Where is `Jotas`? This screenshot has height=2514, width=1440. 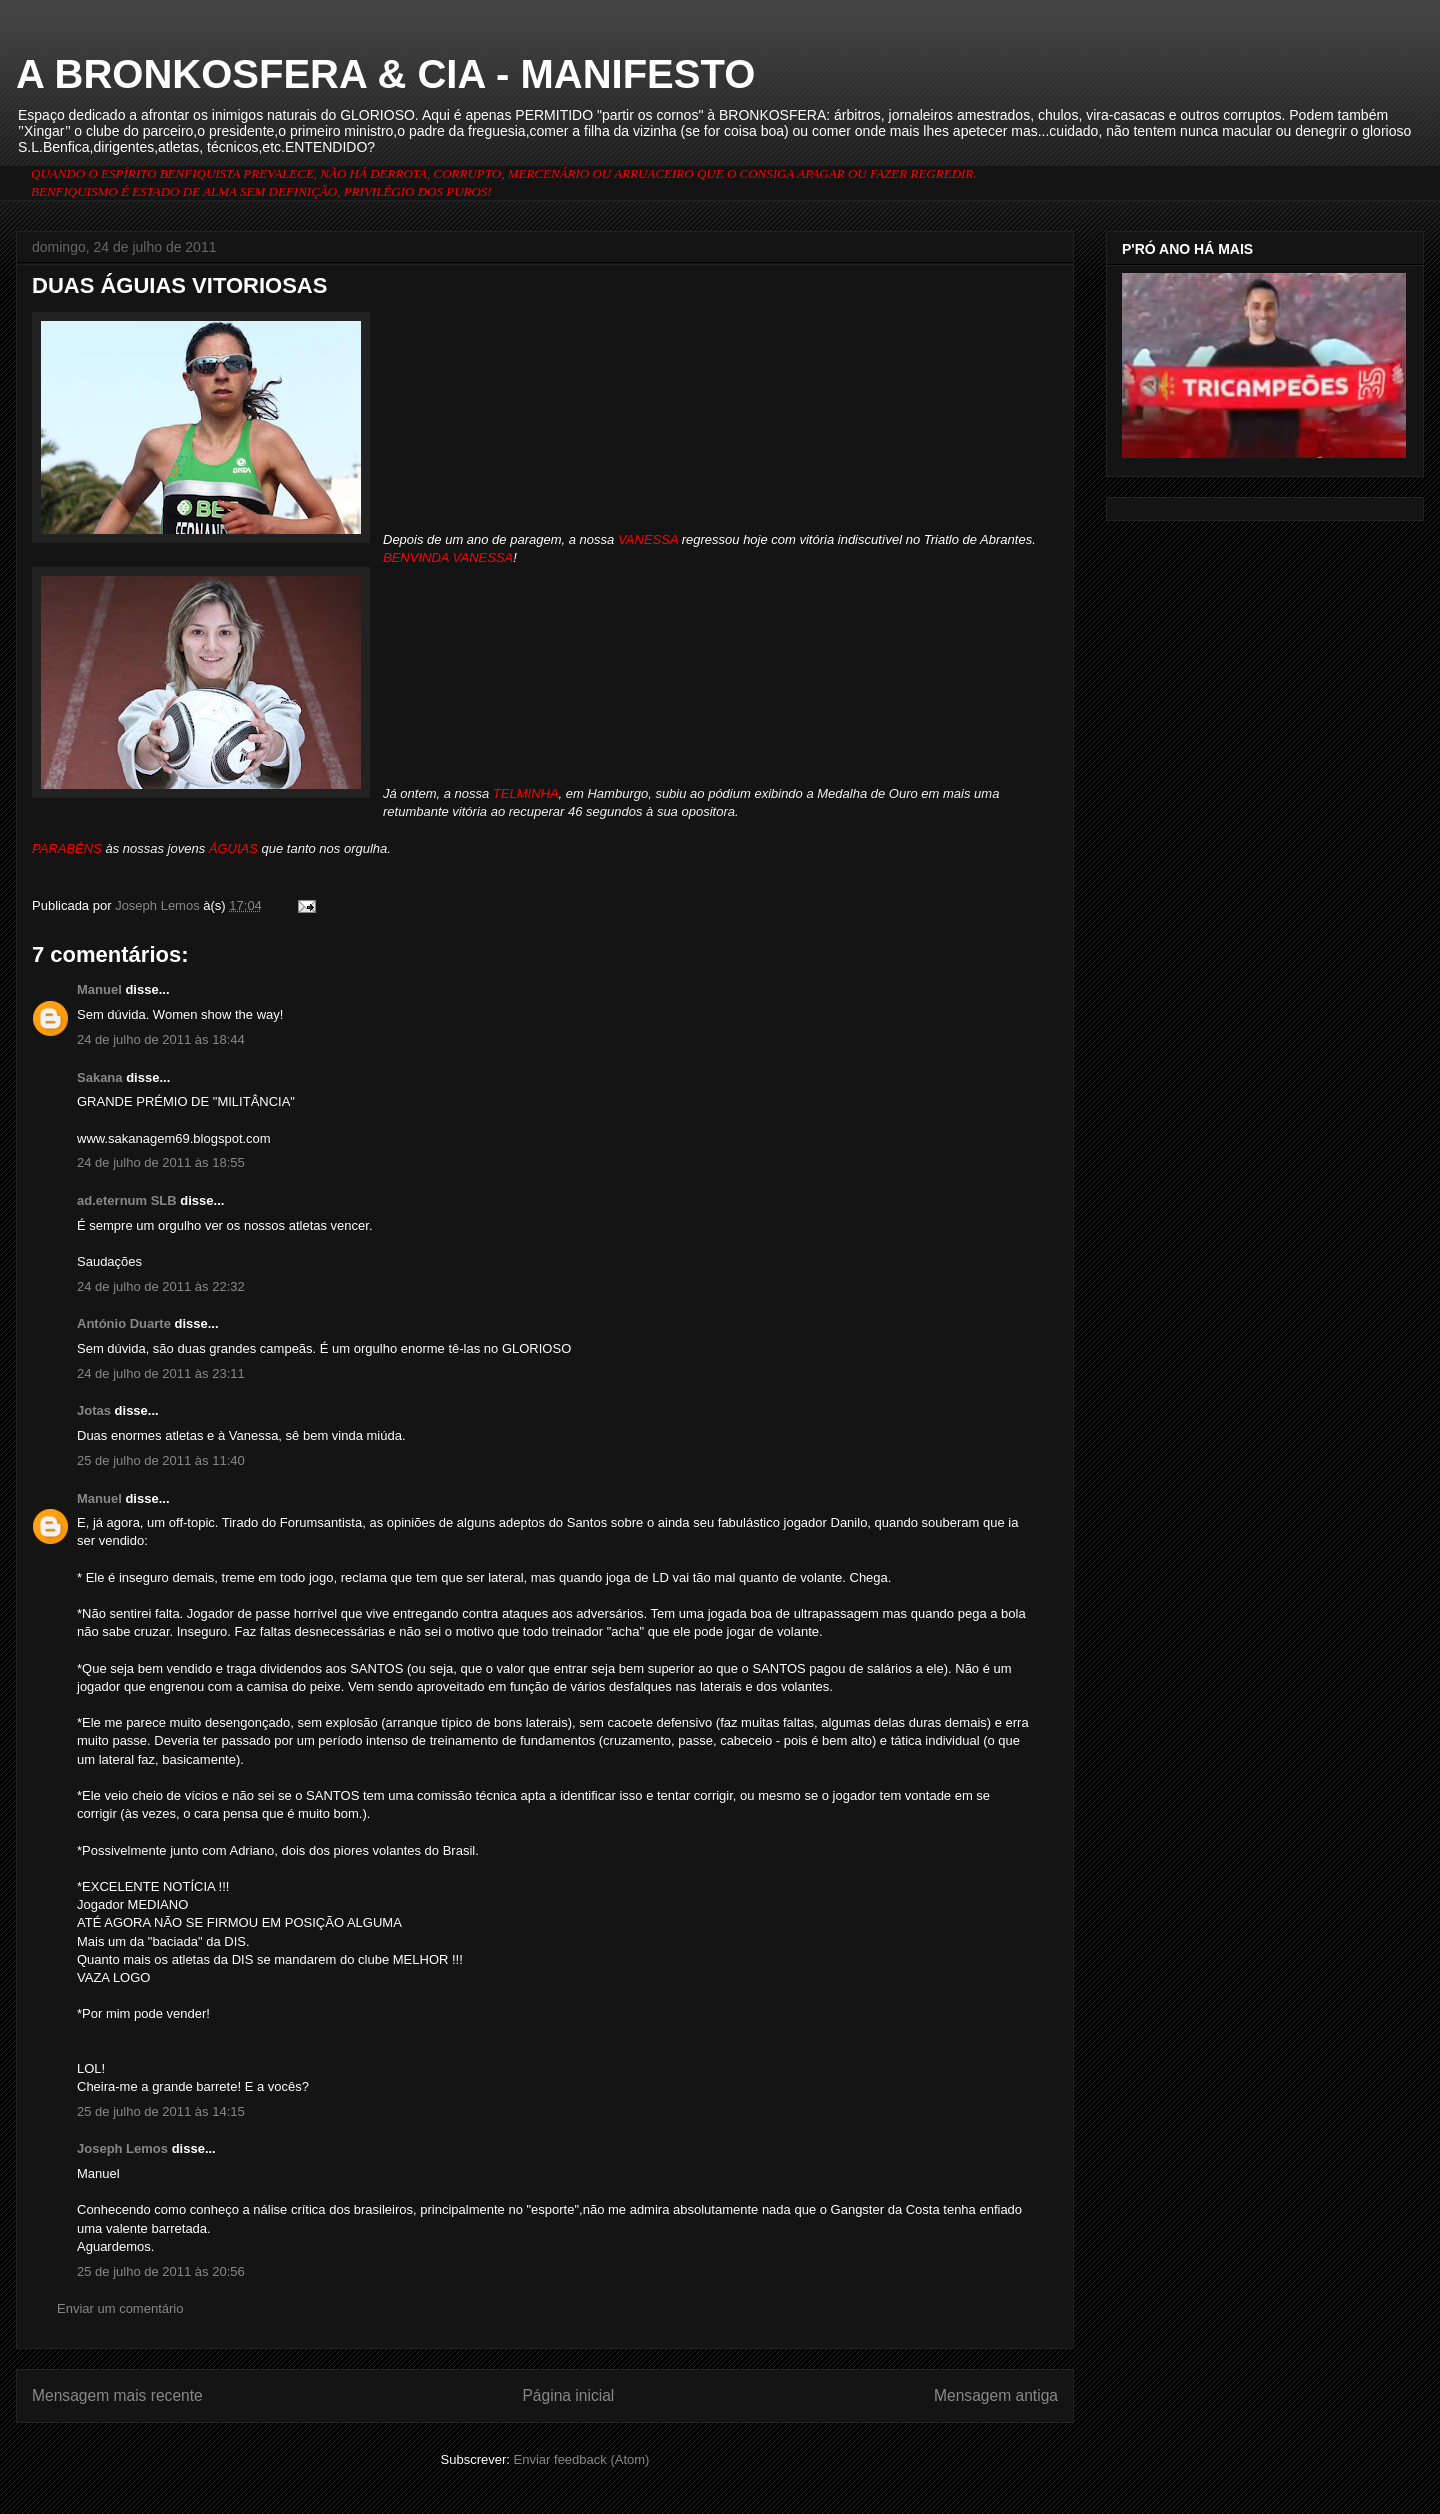
Jotas is located at coordinates (94, 1410).